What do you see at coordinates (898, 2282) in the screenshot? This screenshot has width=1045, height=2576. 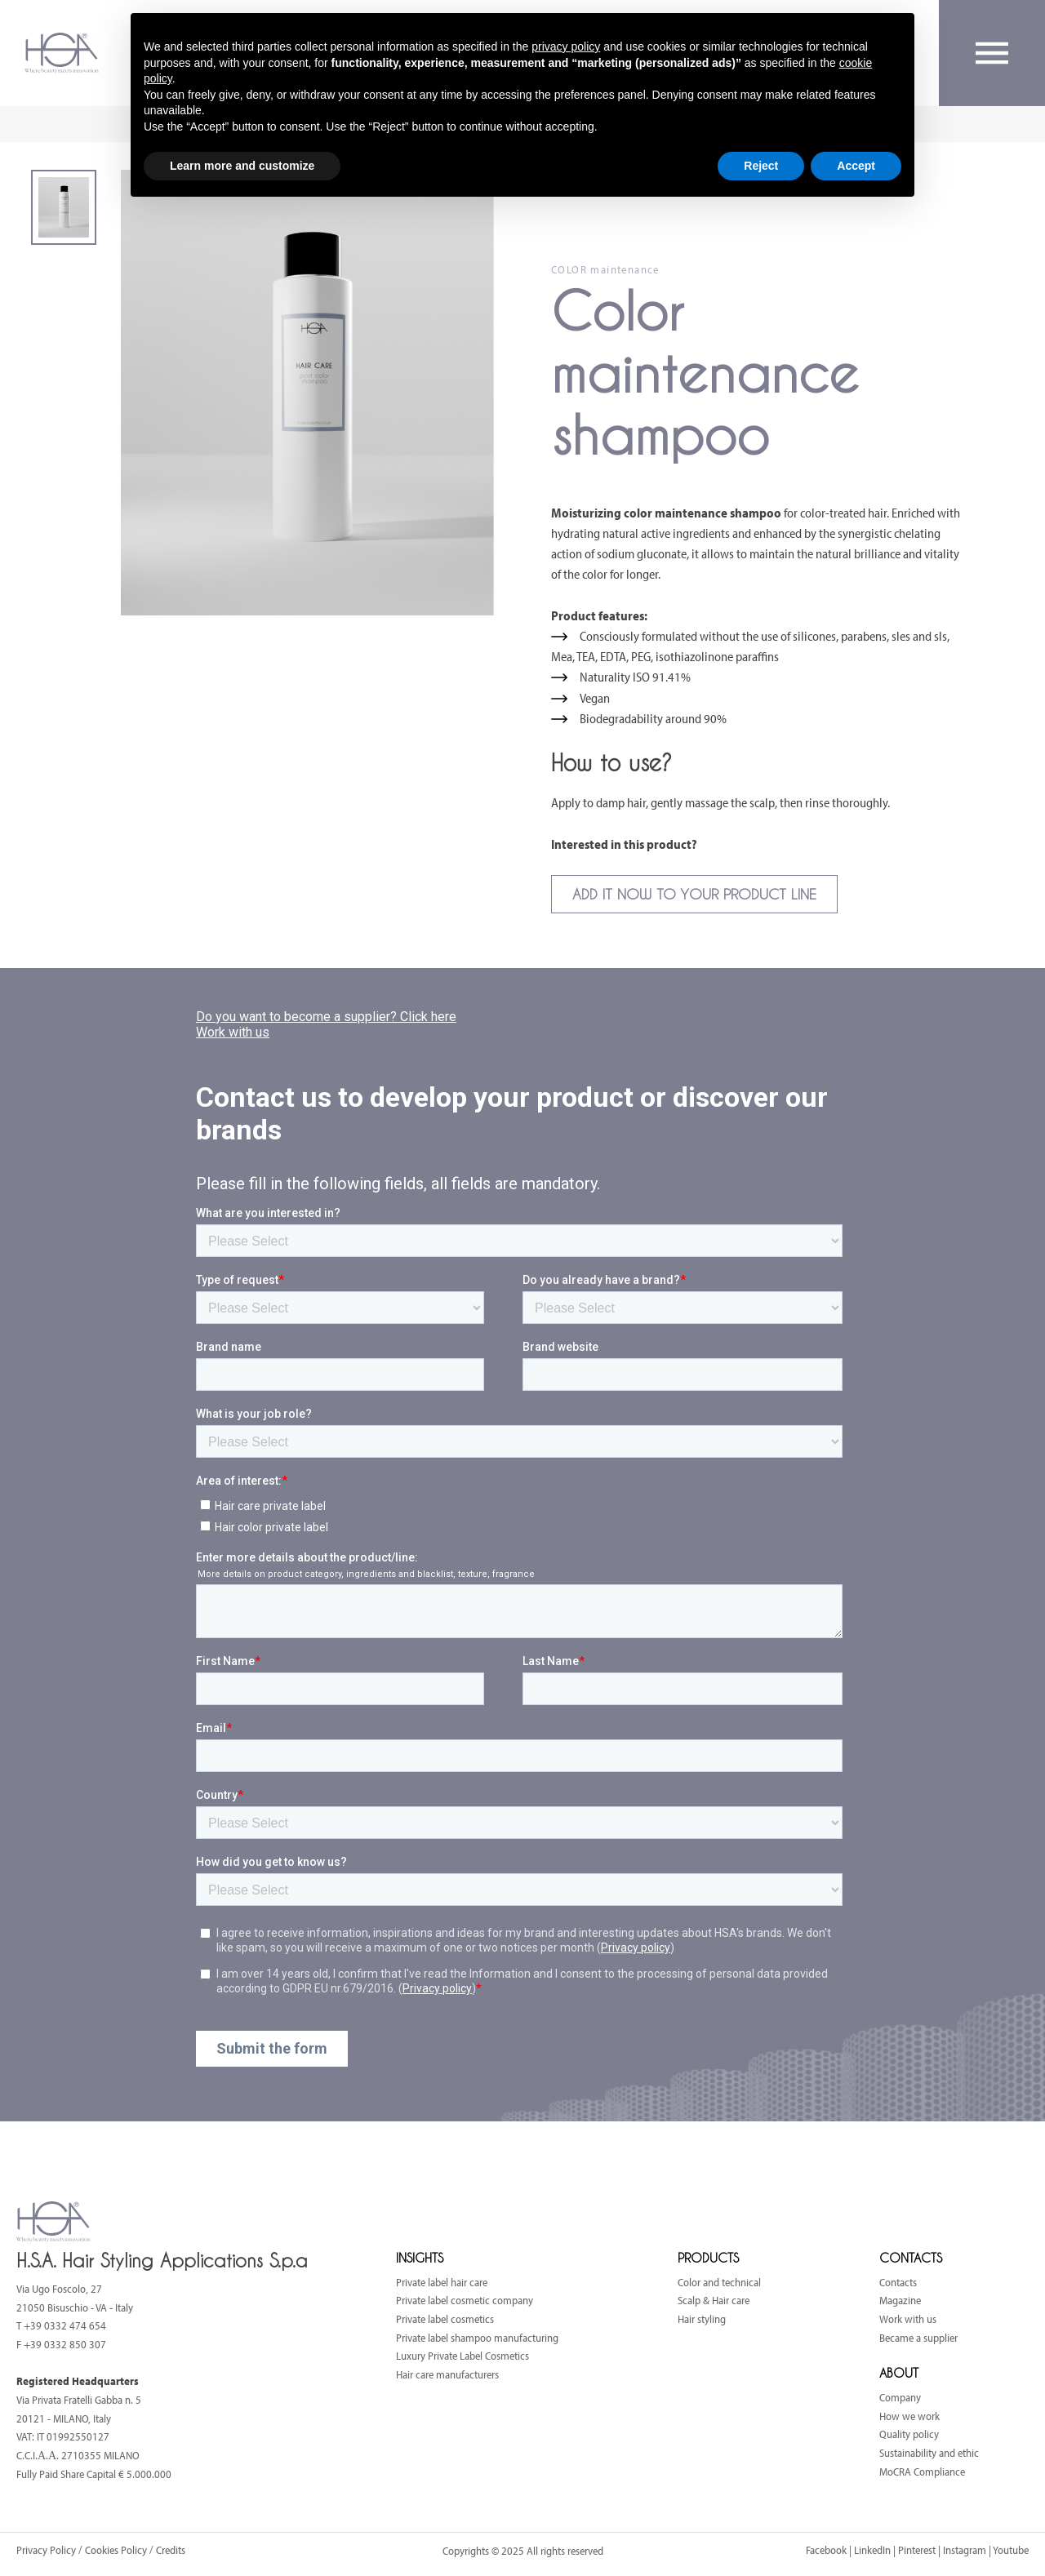 I see `Contacts` at bounding box center [898, 2282].